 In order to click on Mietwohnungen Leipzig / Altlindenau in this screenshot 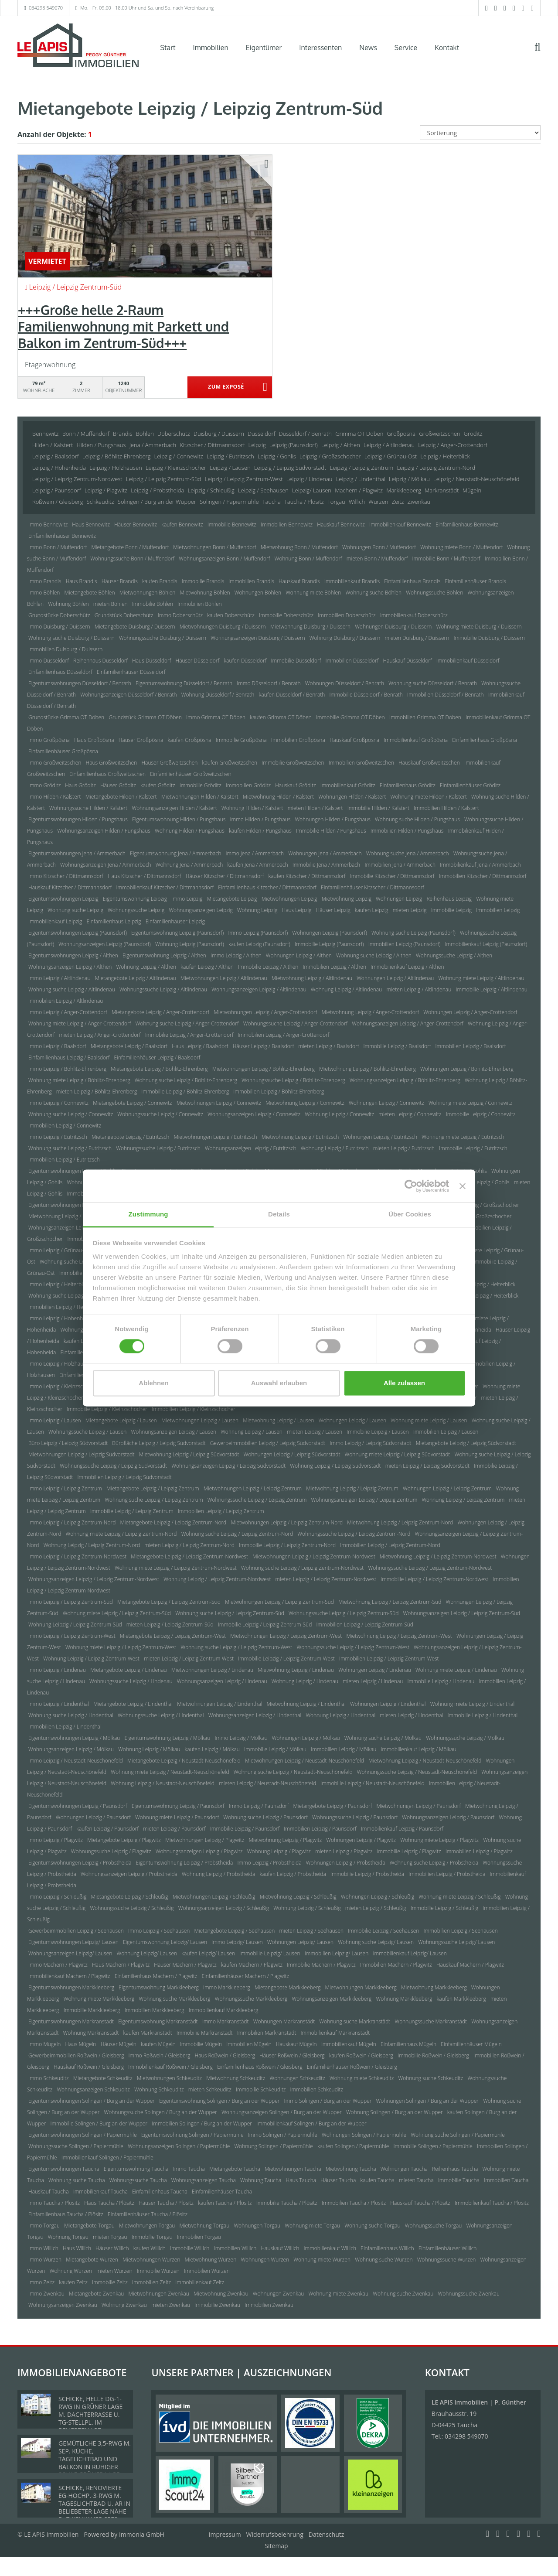, I will do `click(223, 978)`.